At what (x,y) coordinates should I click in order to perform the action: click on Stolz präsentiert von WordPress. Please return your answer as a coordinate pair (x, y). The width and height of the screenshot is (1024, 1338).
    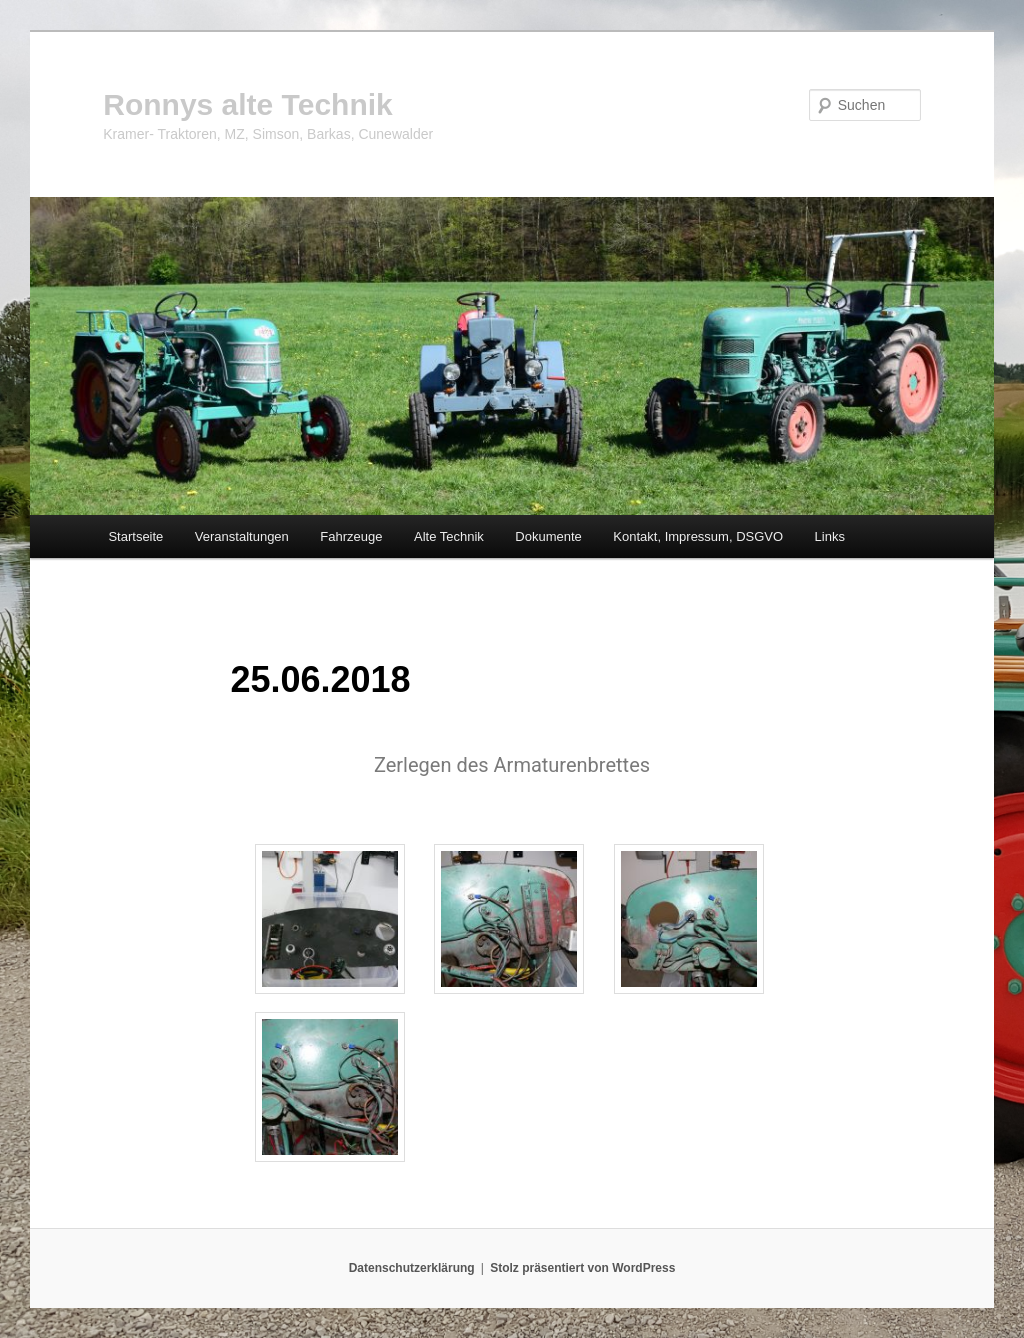
    Looking at the image, I should click on (582, 1268).